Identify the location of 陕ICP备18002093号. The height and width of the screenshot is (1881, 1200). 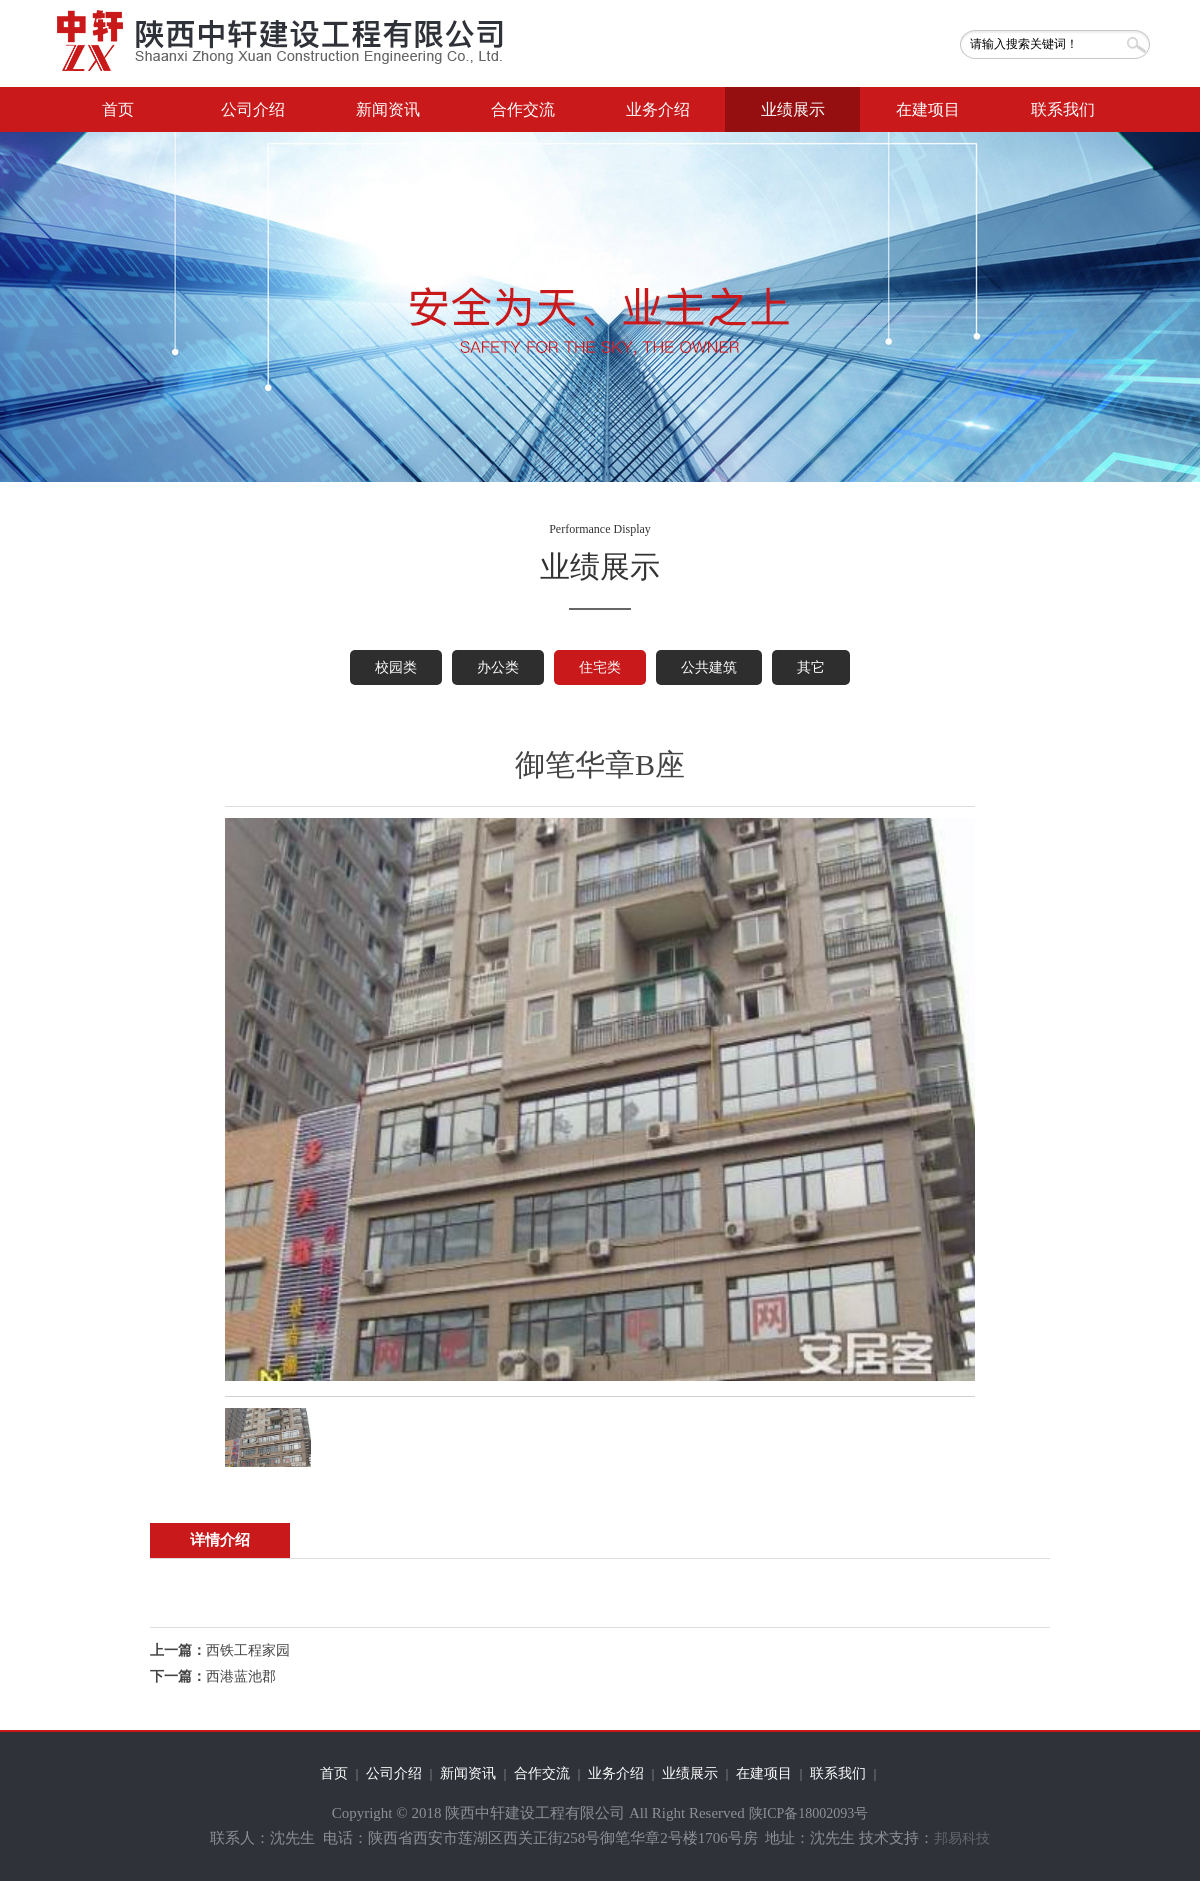
(809, 1813).